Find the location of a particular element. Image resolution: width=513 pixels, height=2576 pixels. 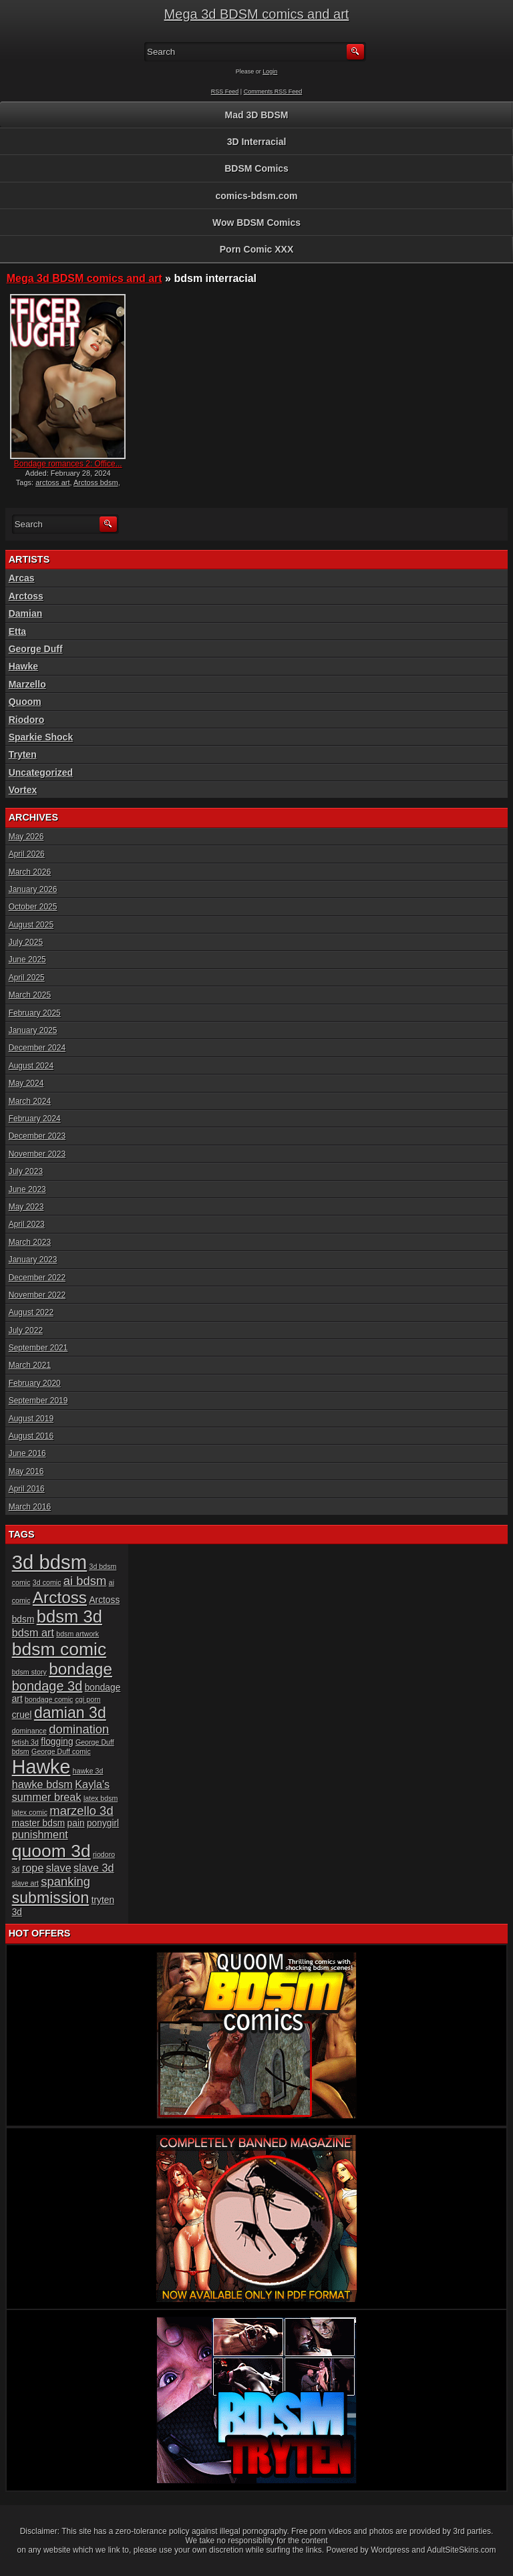

comics-bdsm.com is located at coordinates (257, 195).